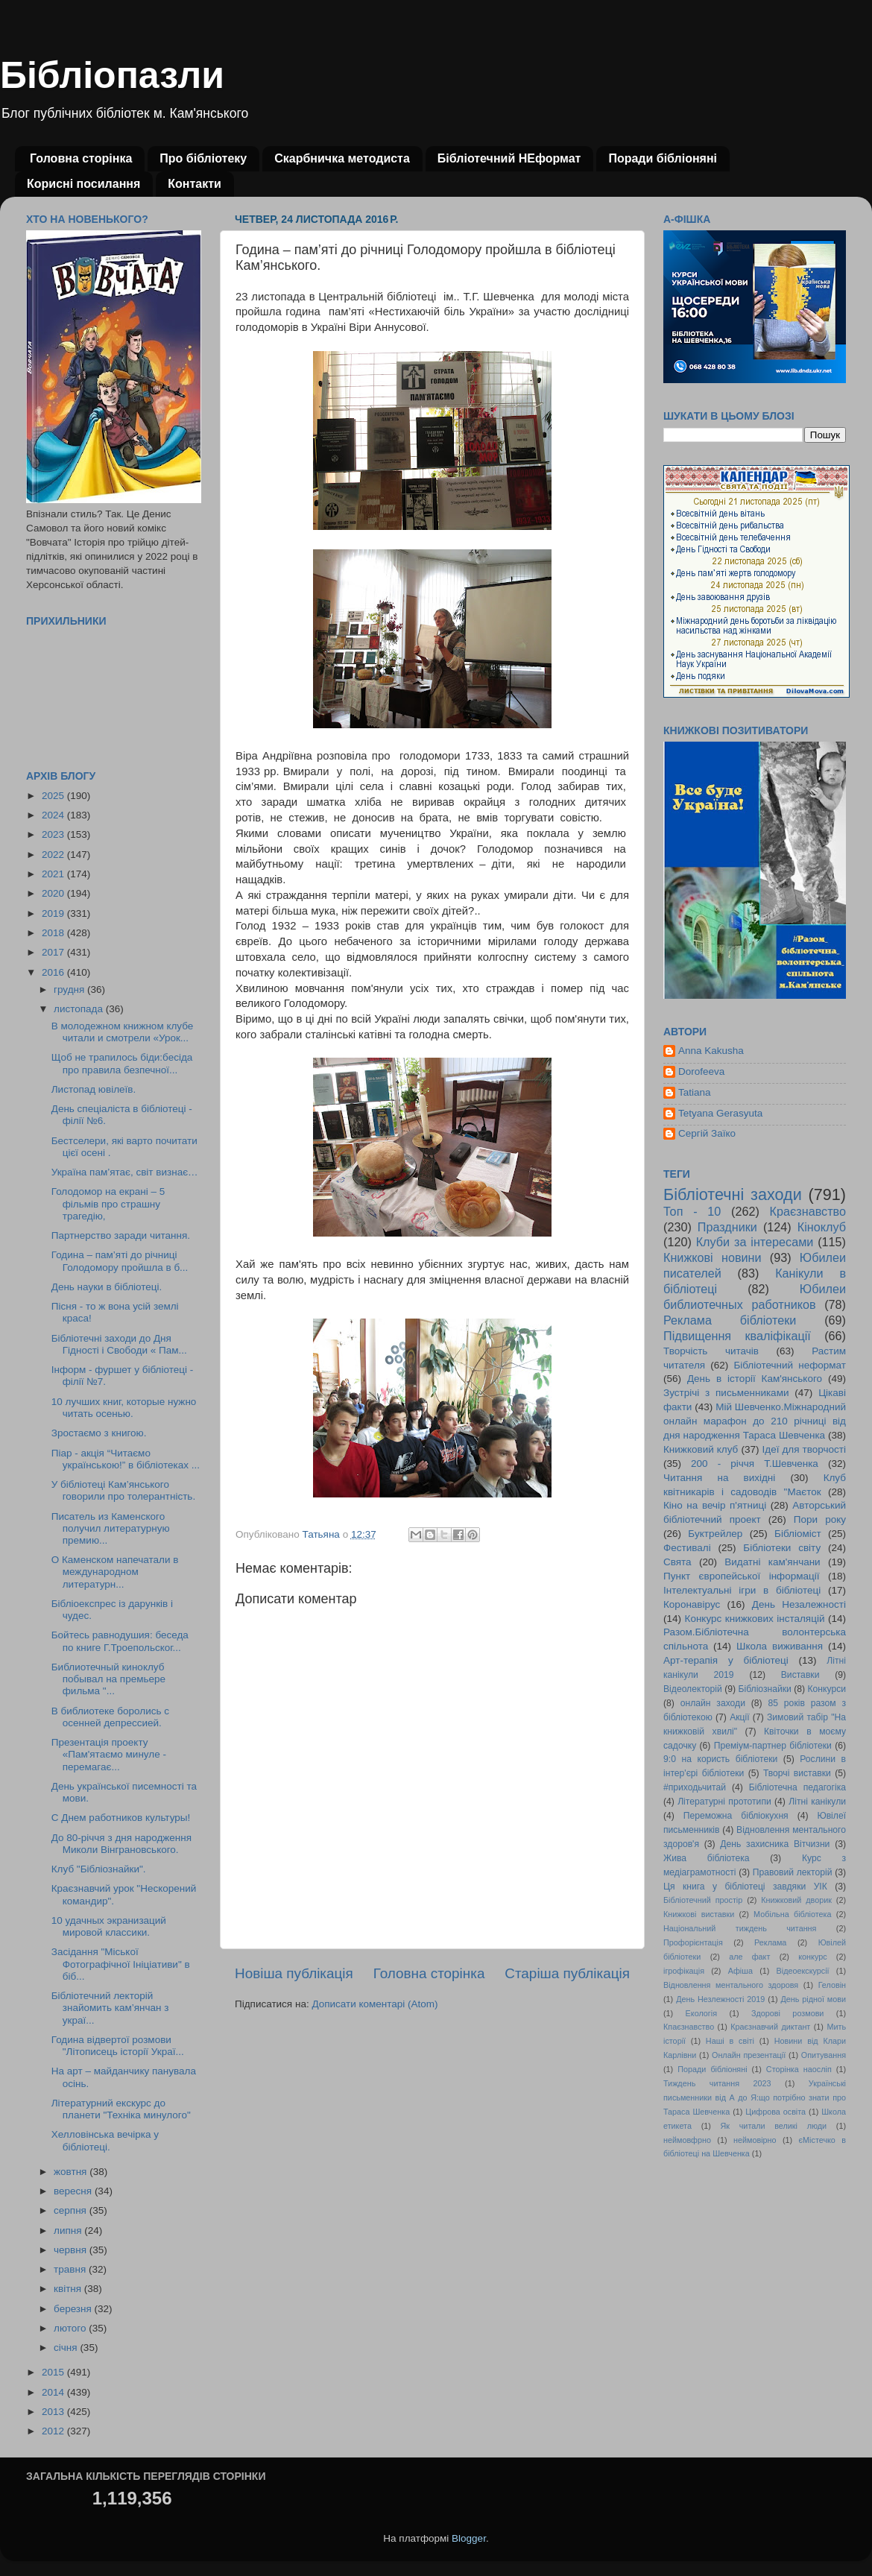 The image size is (872, 2576). I want to click on 2017, so click(54, 952).